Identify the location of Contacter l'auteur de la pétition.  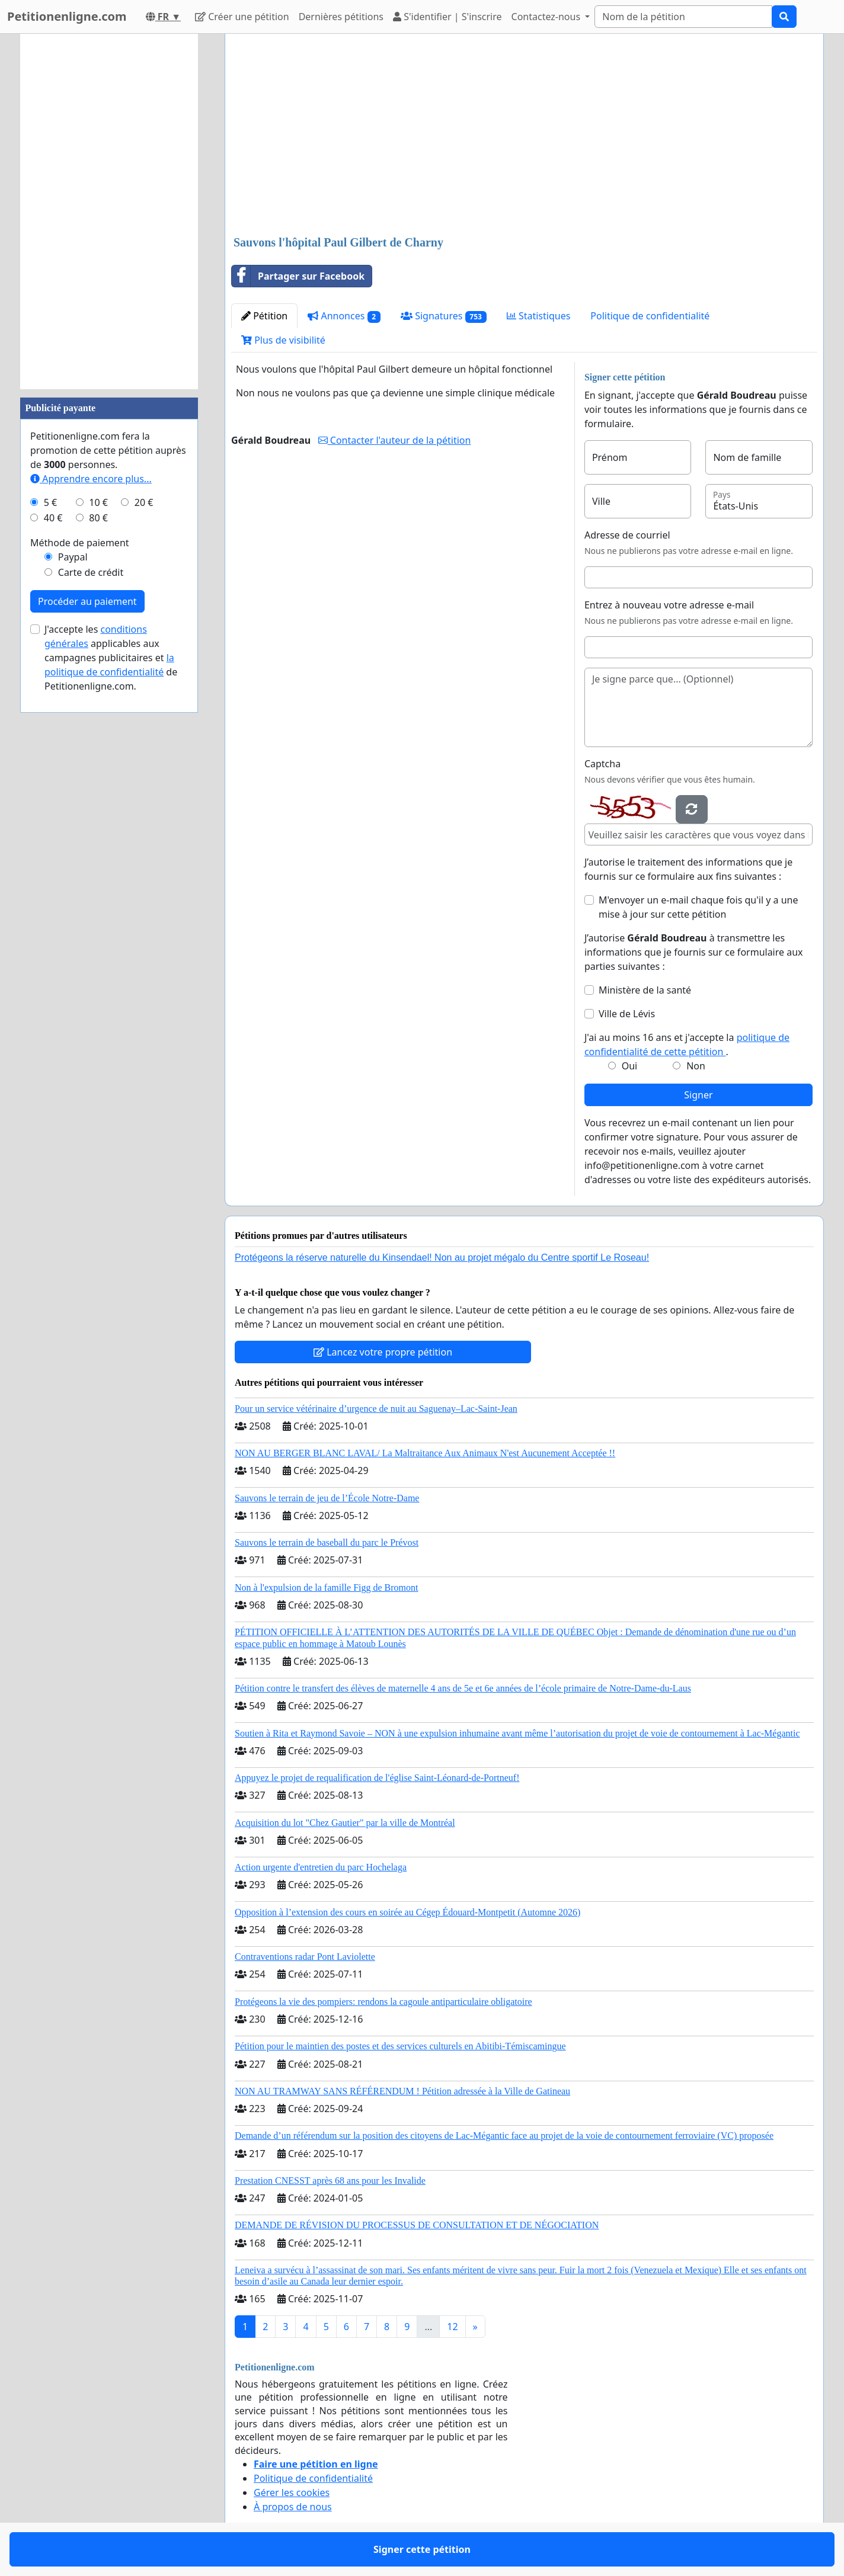
(394, 440).